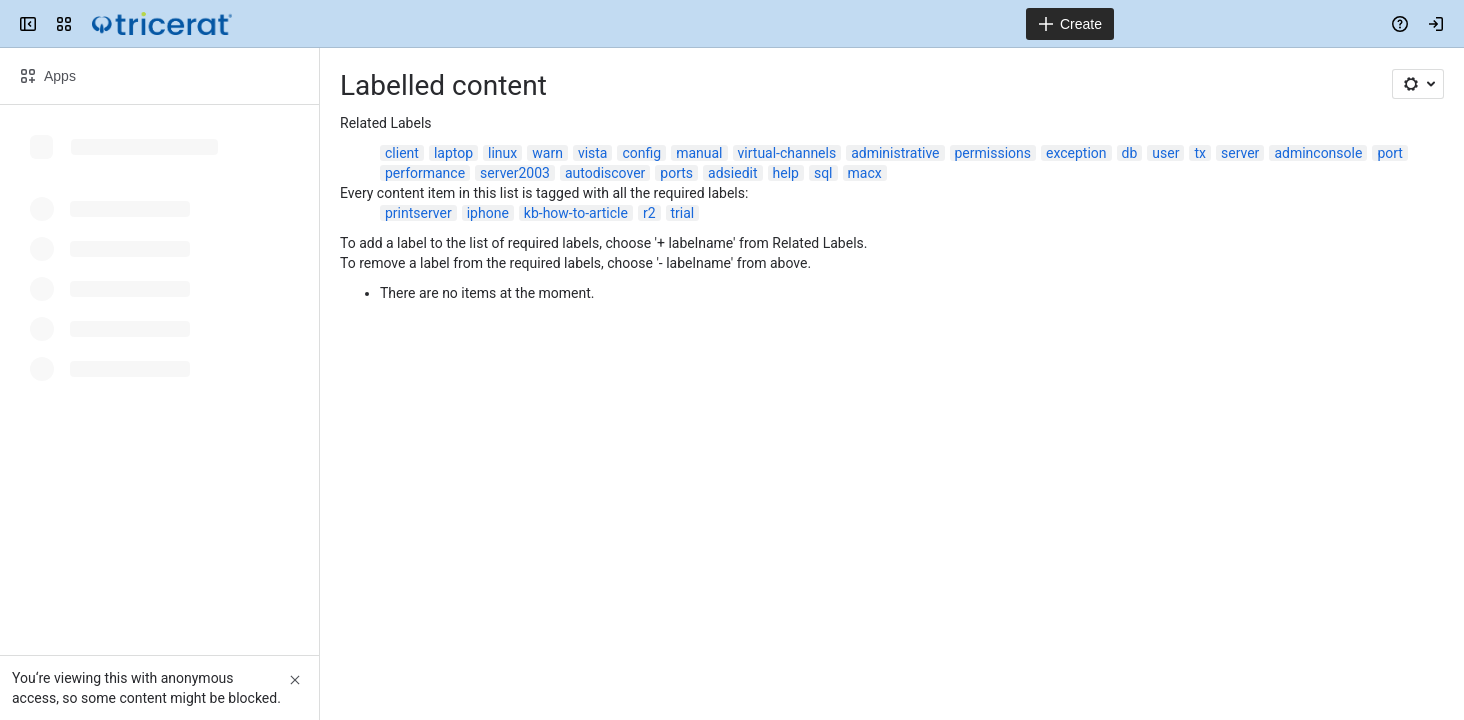  Describe the element at coordinates (649, 213) in the screenshot. I see `r2` at that location.